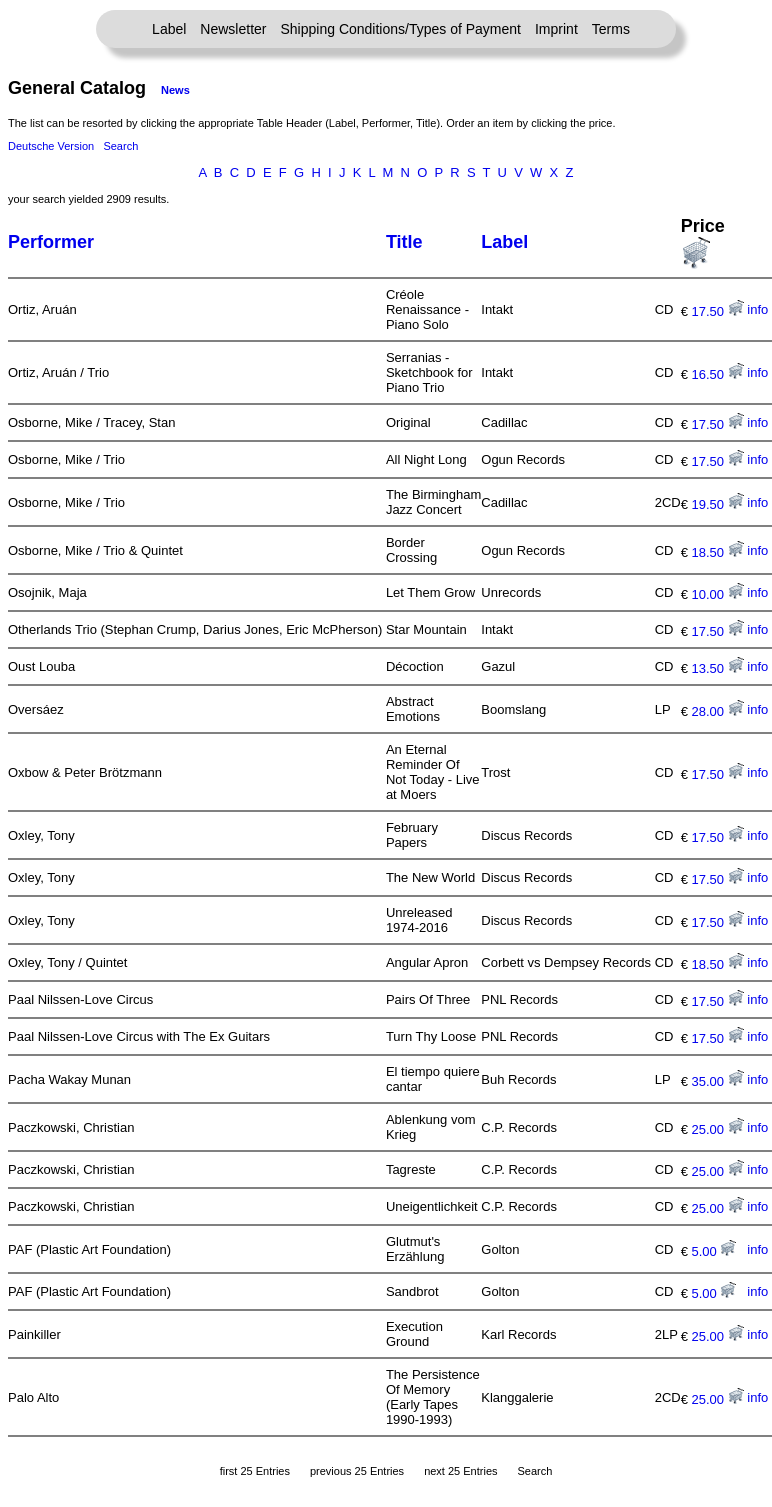  Describe the element at coordinates (718, 311) in the screenshot. I see `17.50` at that location.